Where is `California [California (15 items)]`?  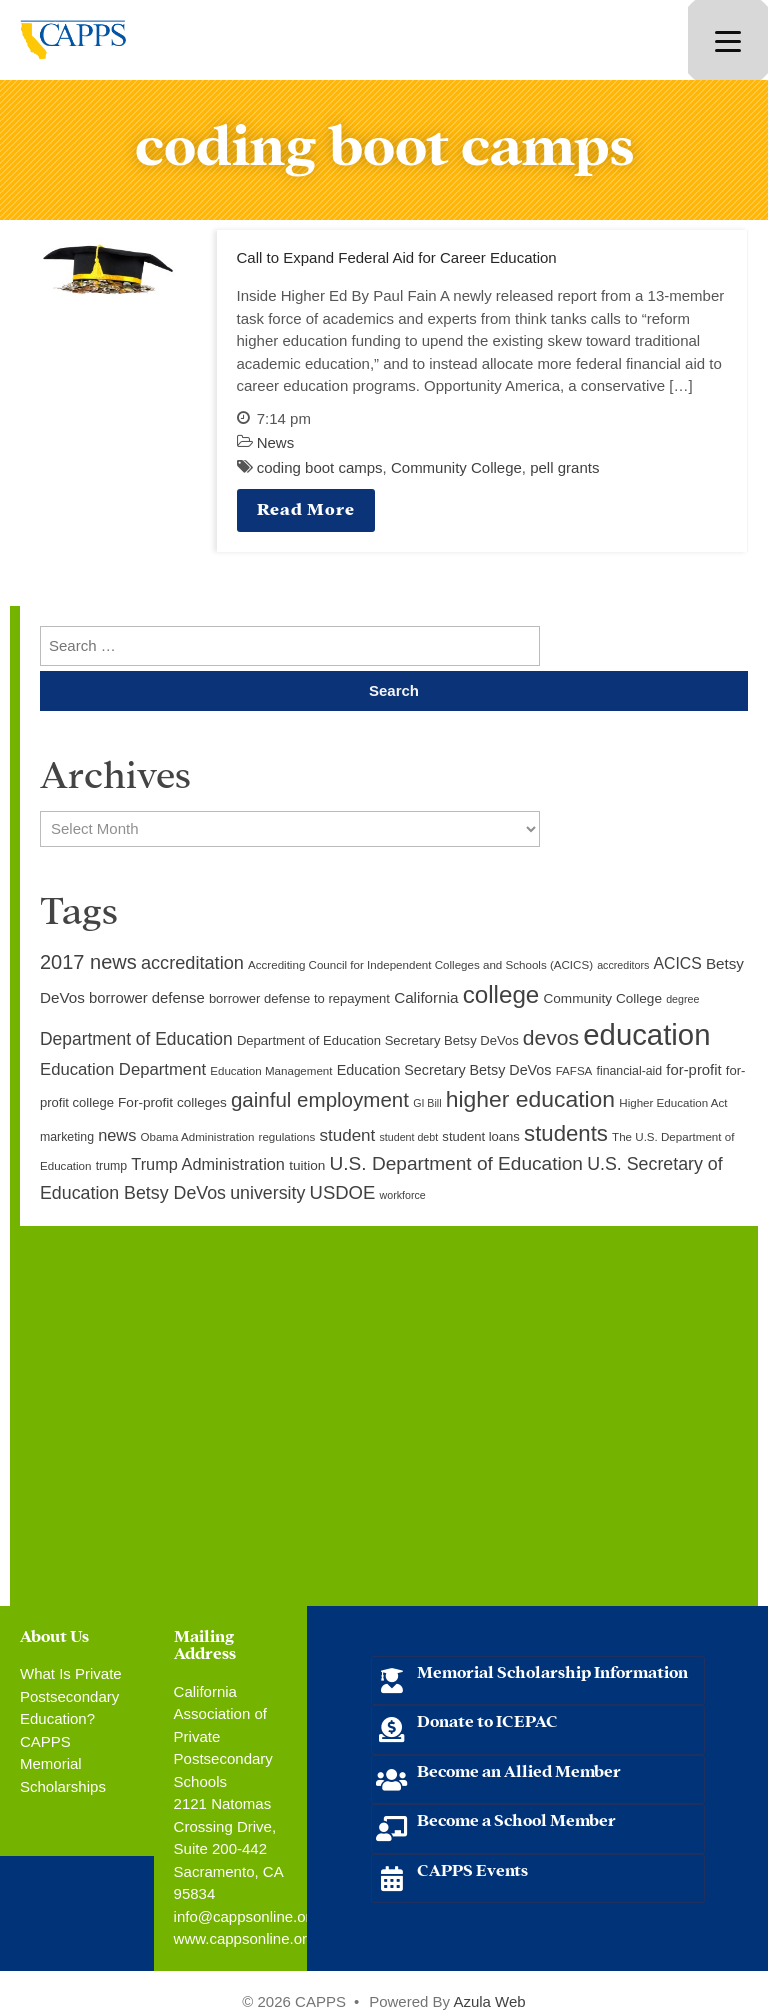 California [California (15 items)] is located at coordinates (426, 997).